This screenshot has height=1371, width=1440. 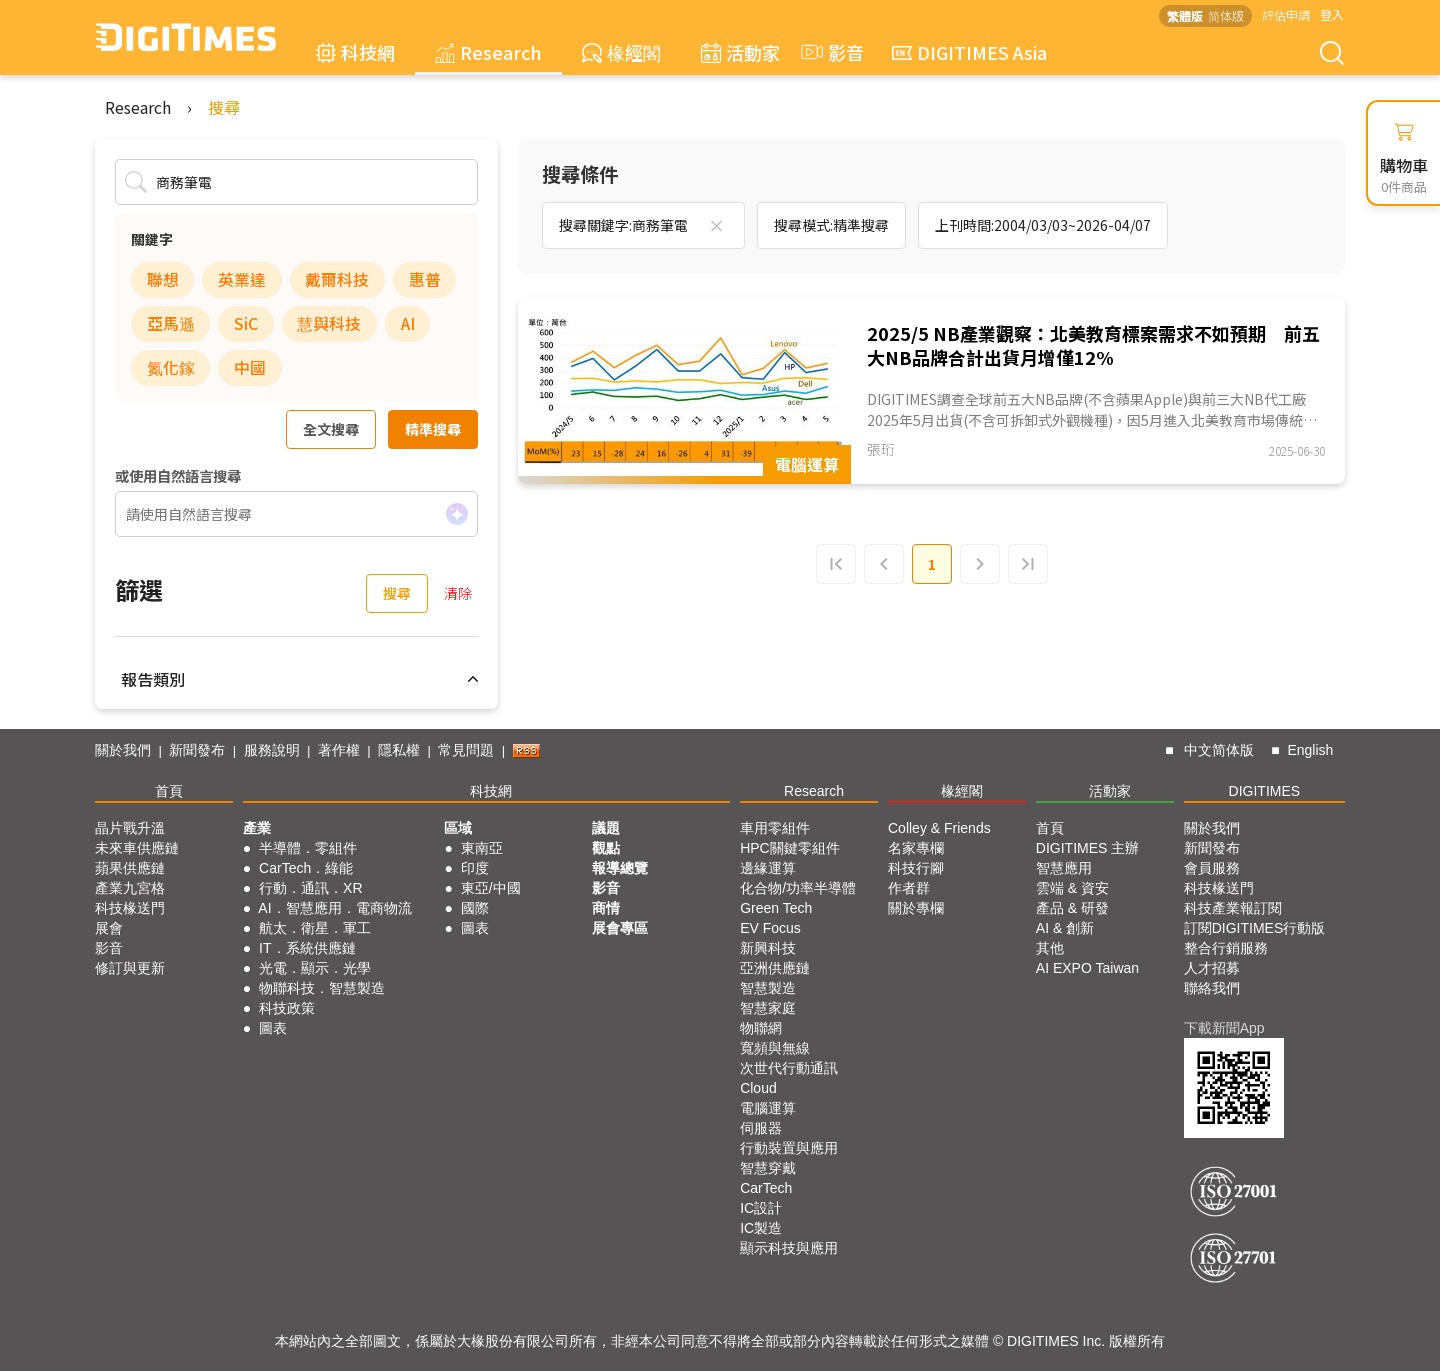 I want to click on English, so click(x=1310, y=750).